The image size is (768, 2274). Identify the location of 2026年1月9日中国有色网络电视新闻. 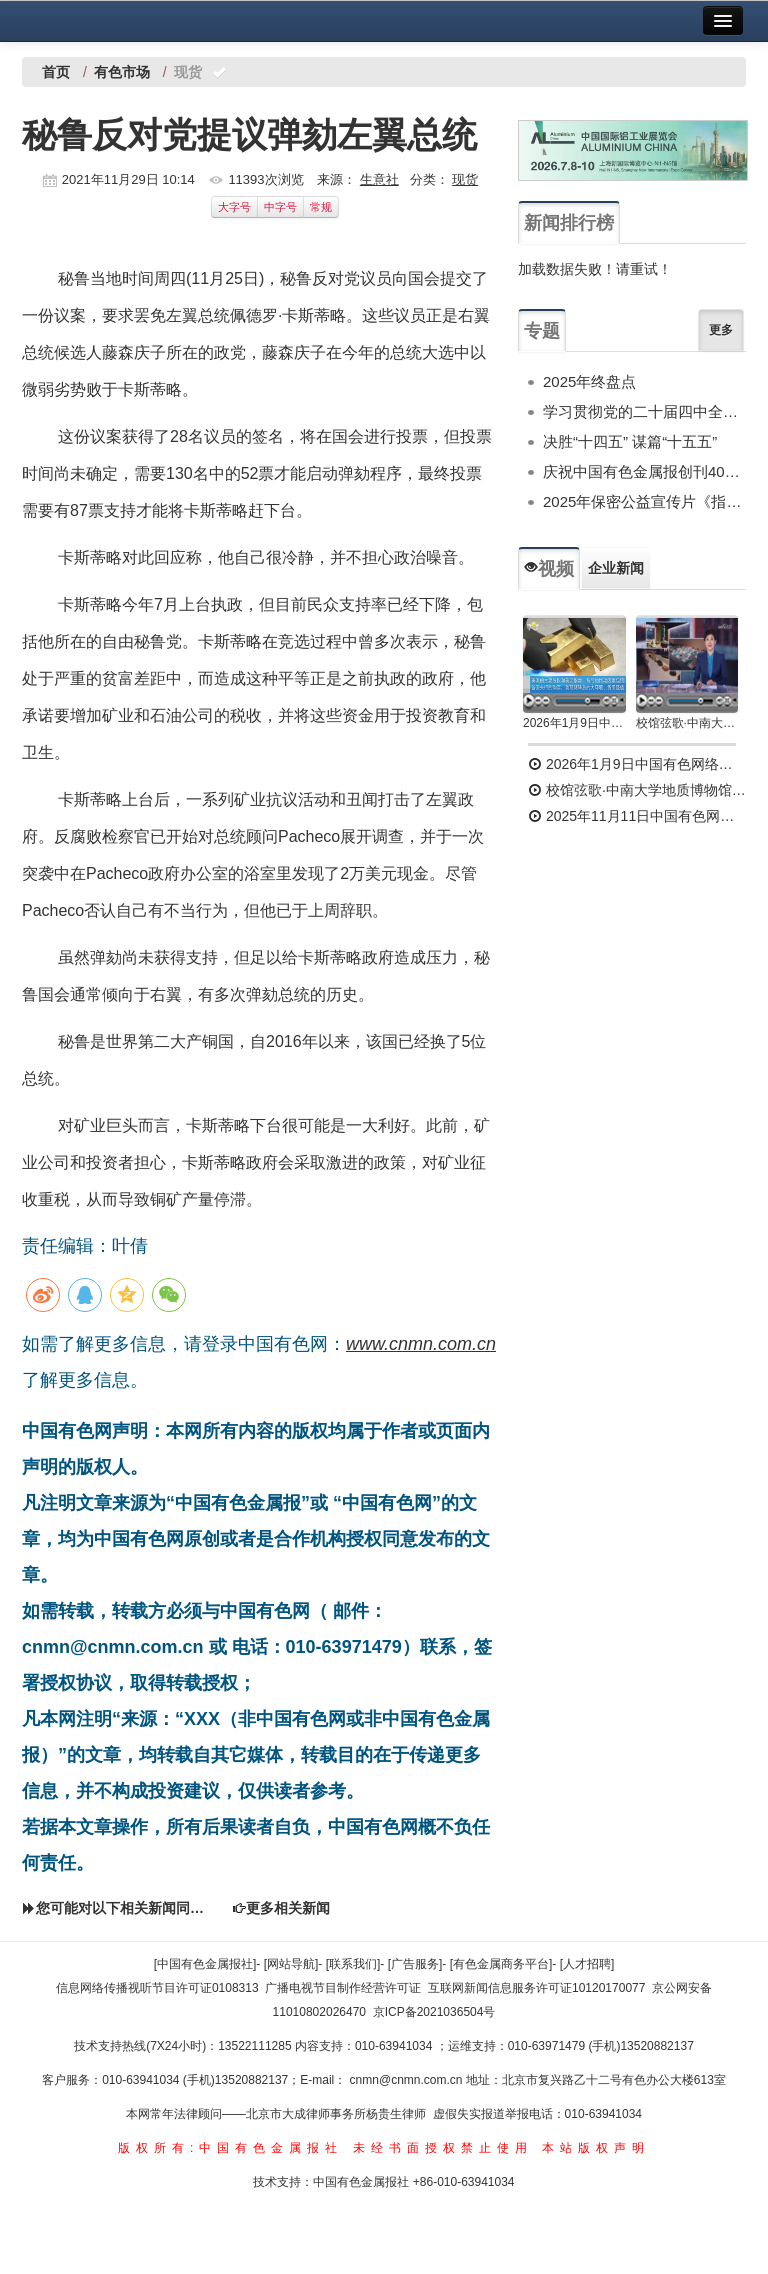
(574, 723).